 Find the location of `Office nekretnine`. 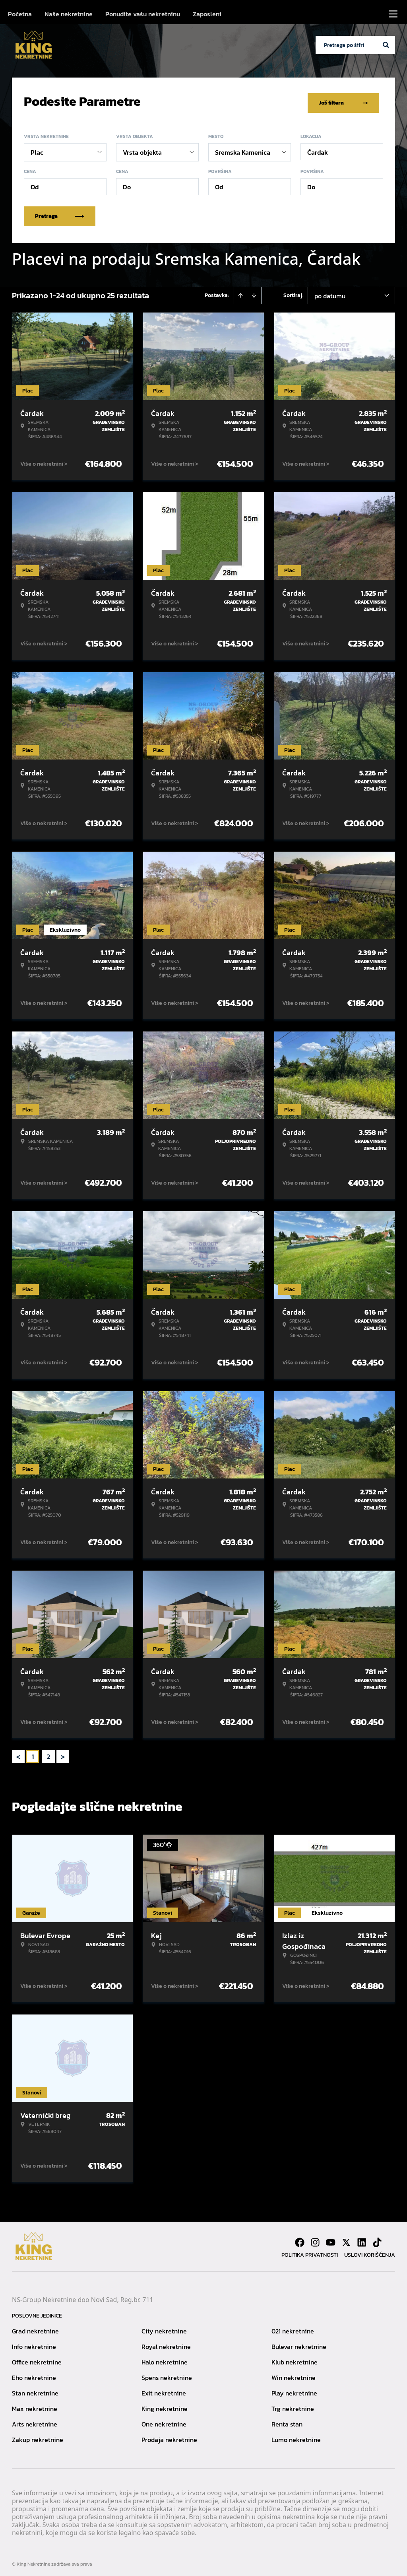

Office nekretnine is located at coordinates (37, 2358).